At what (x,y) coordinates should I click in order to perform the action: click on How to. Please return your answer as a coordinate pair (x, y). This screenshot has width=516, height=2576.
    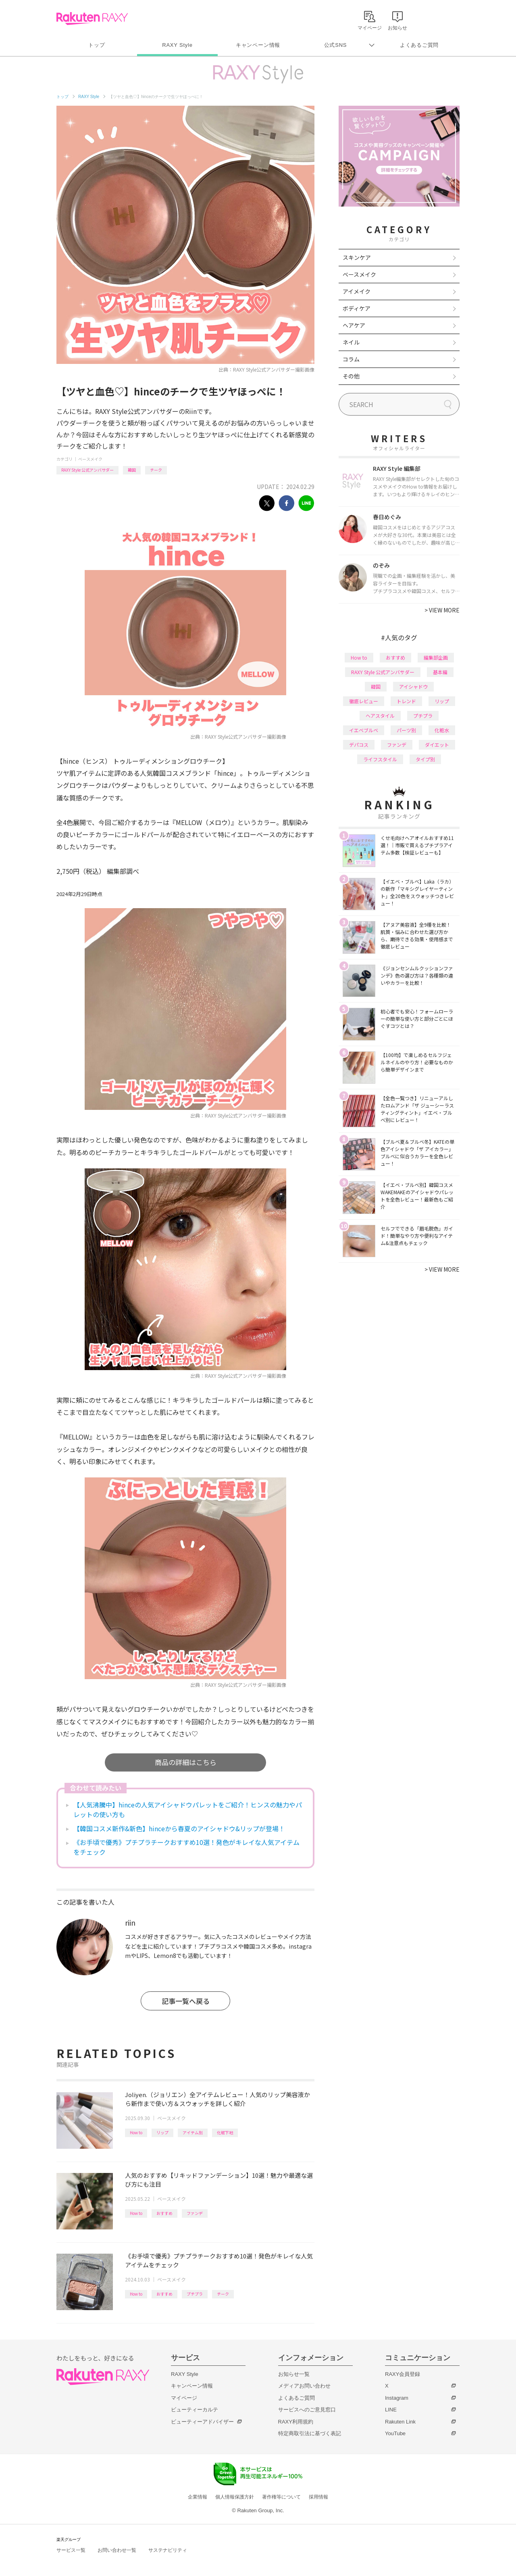
    Looking at the image, I should click on (136, 2132).